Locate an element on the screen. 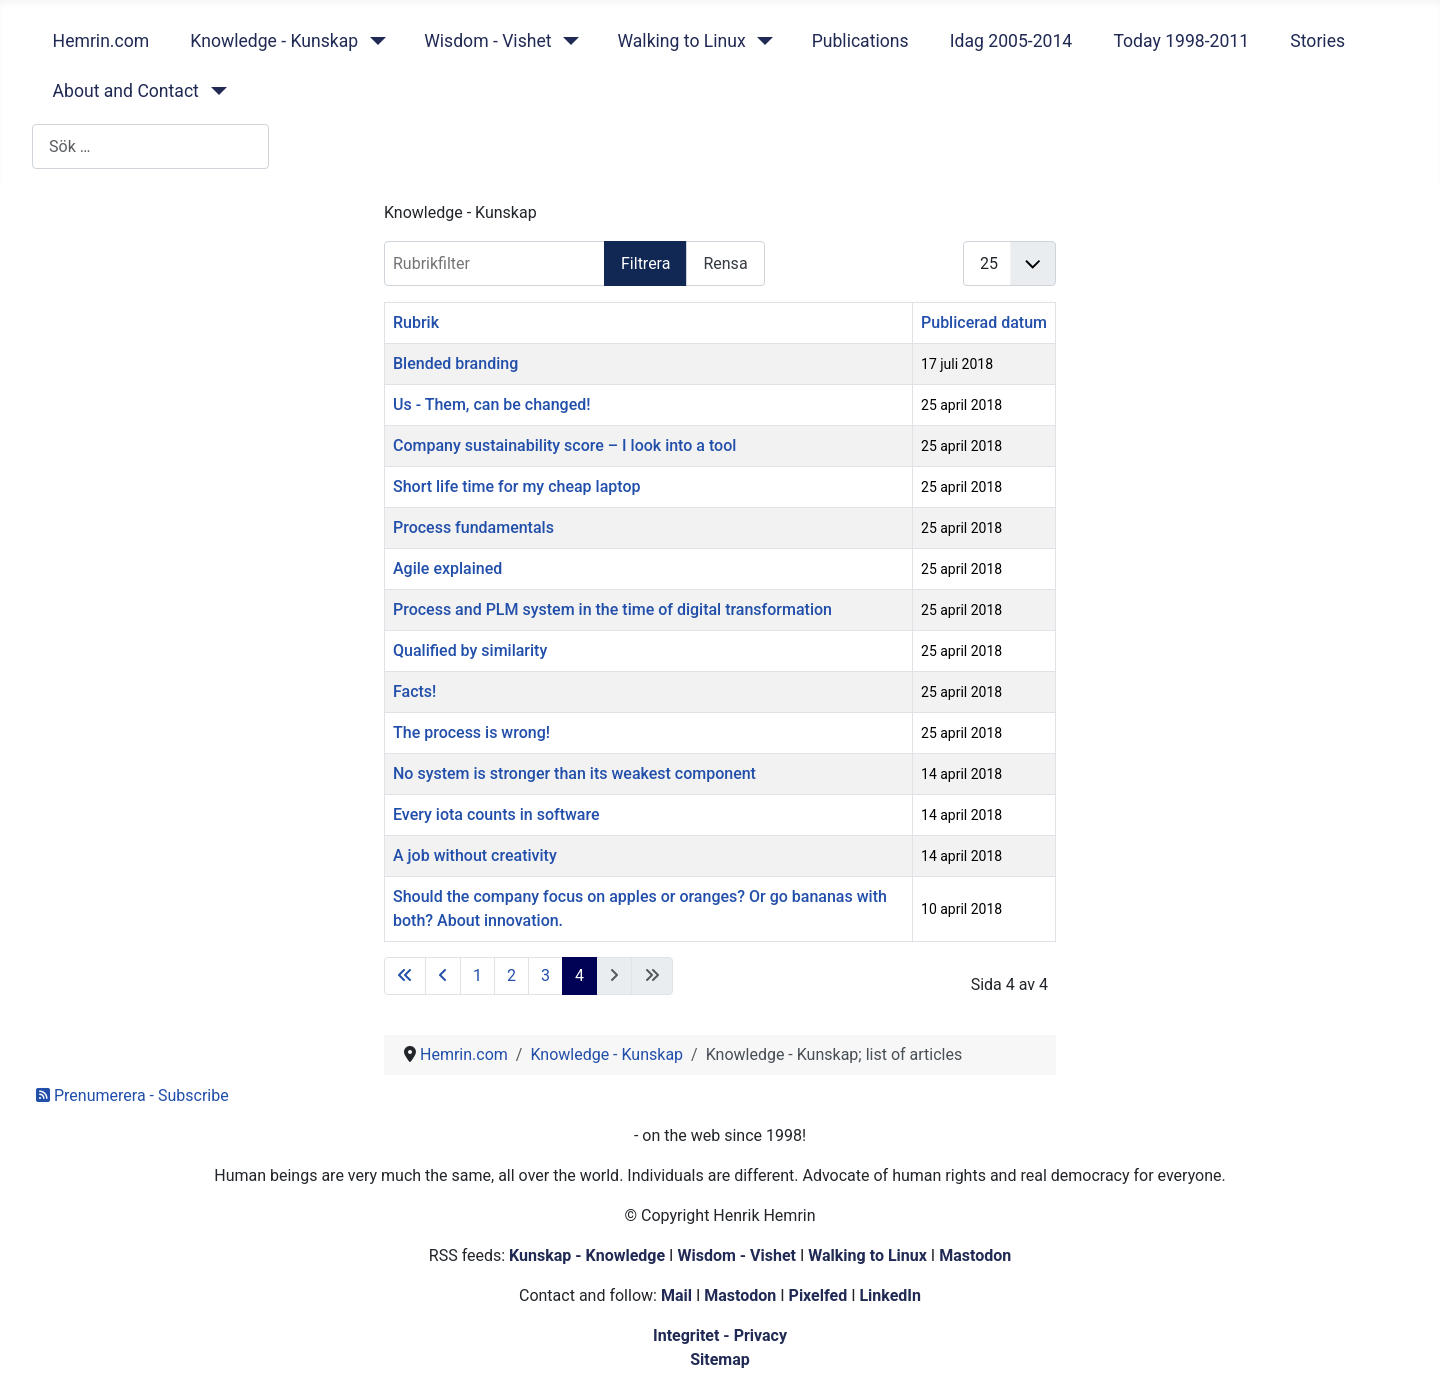  Us - Them, can be changed! is located at coordinates (492, 404).